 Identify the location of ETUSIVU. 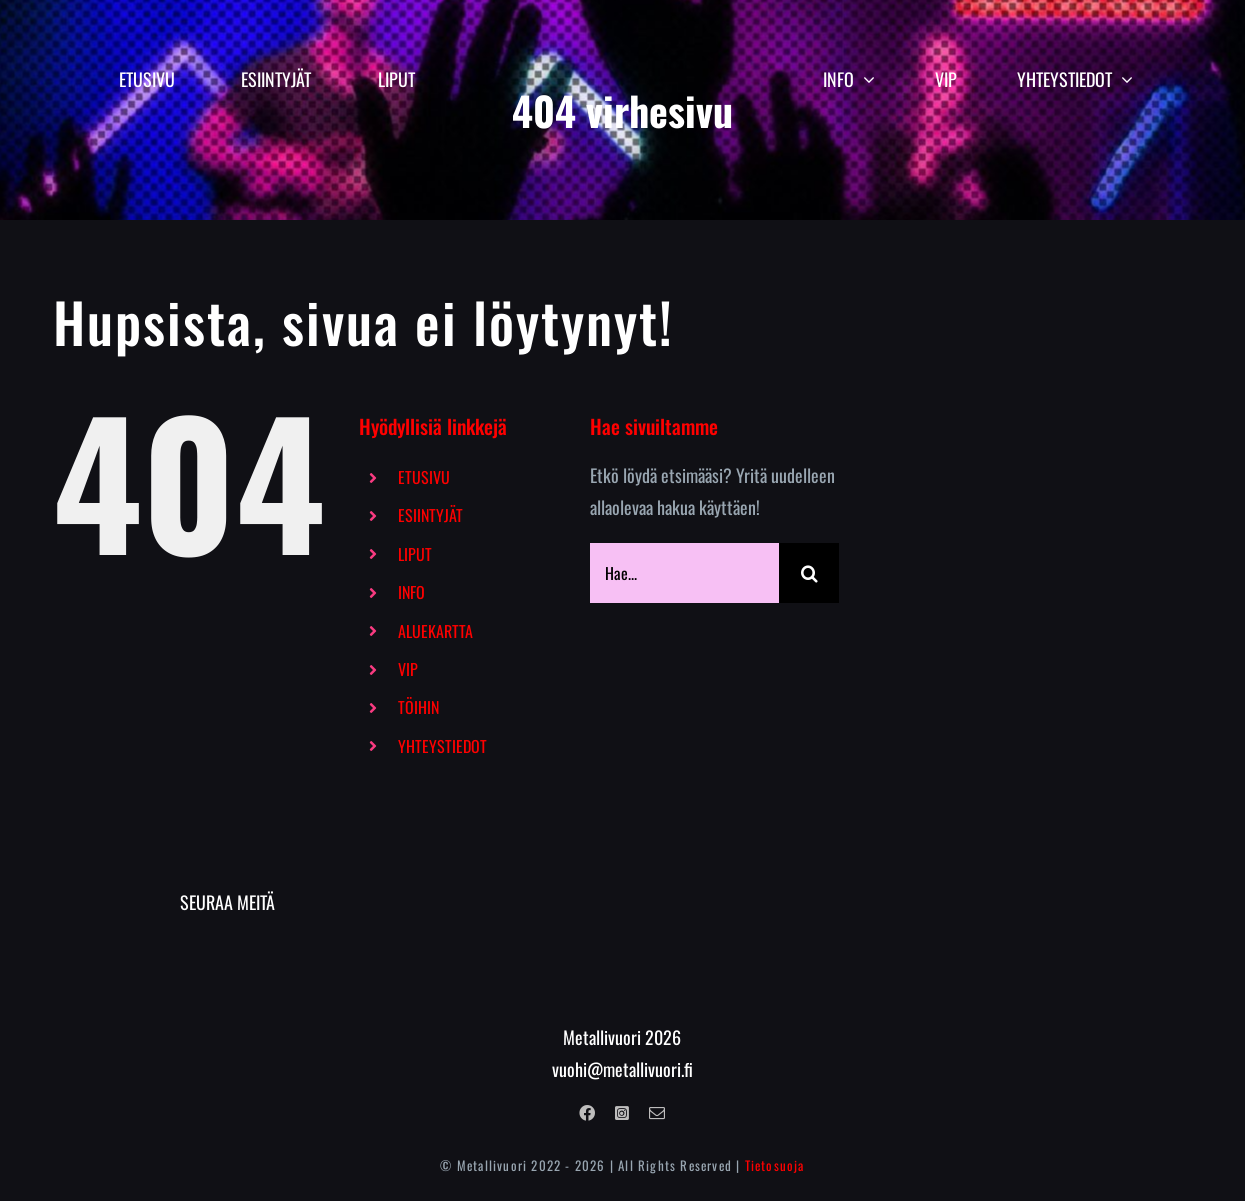
(424, 477).